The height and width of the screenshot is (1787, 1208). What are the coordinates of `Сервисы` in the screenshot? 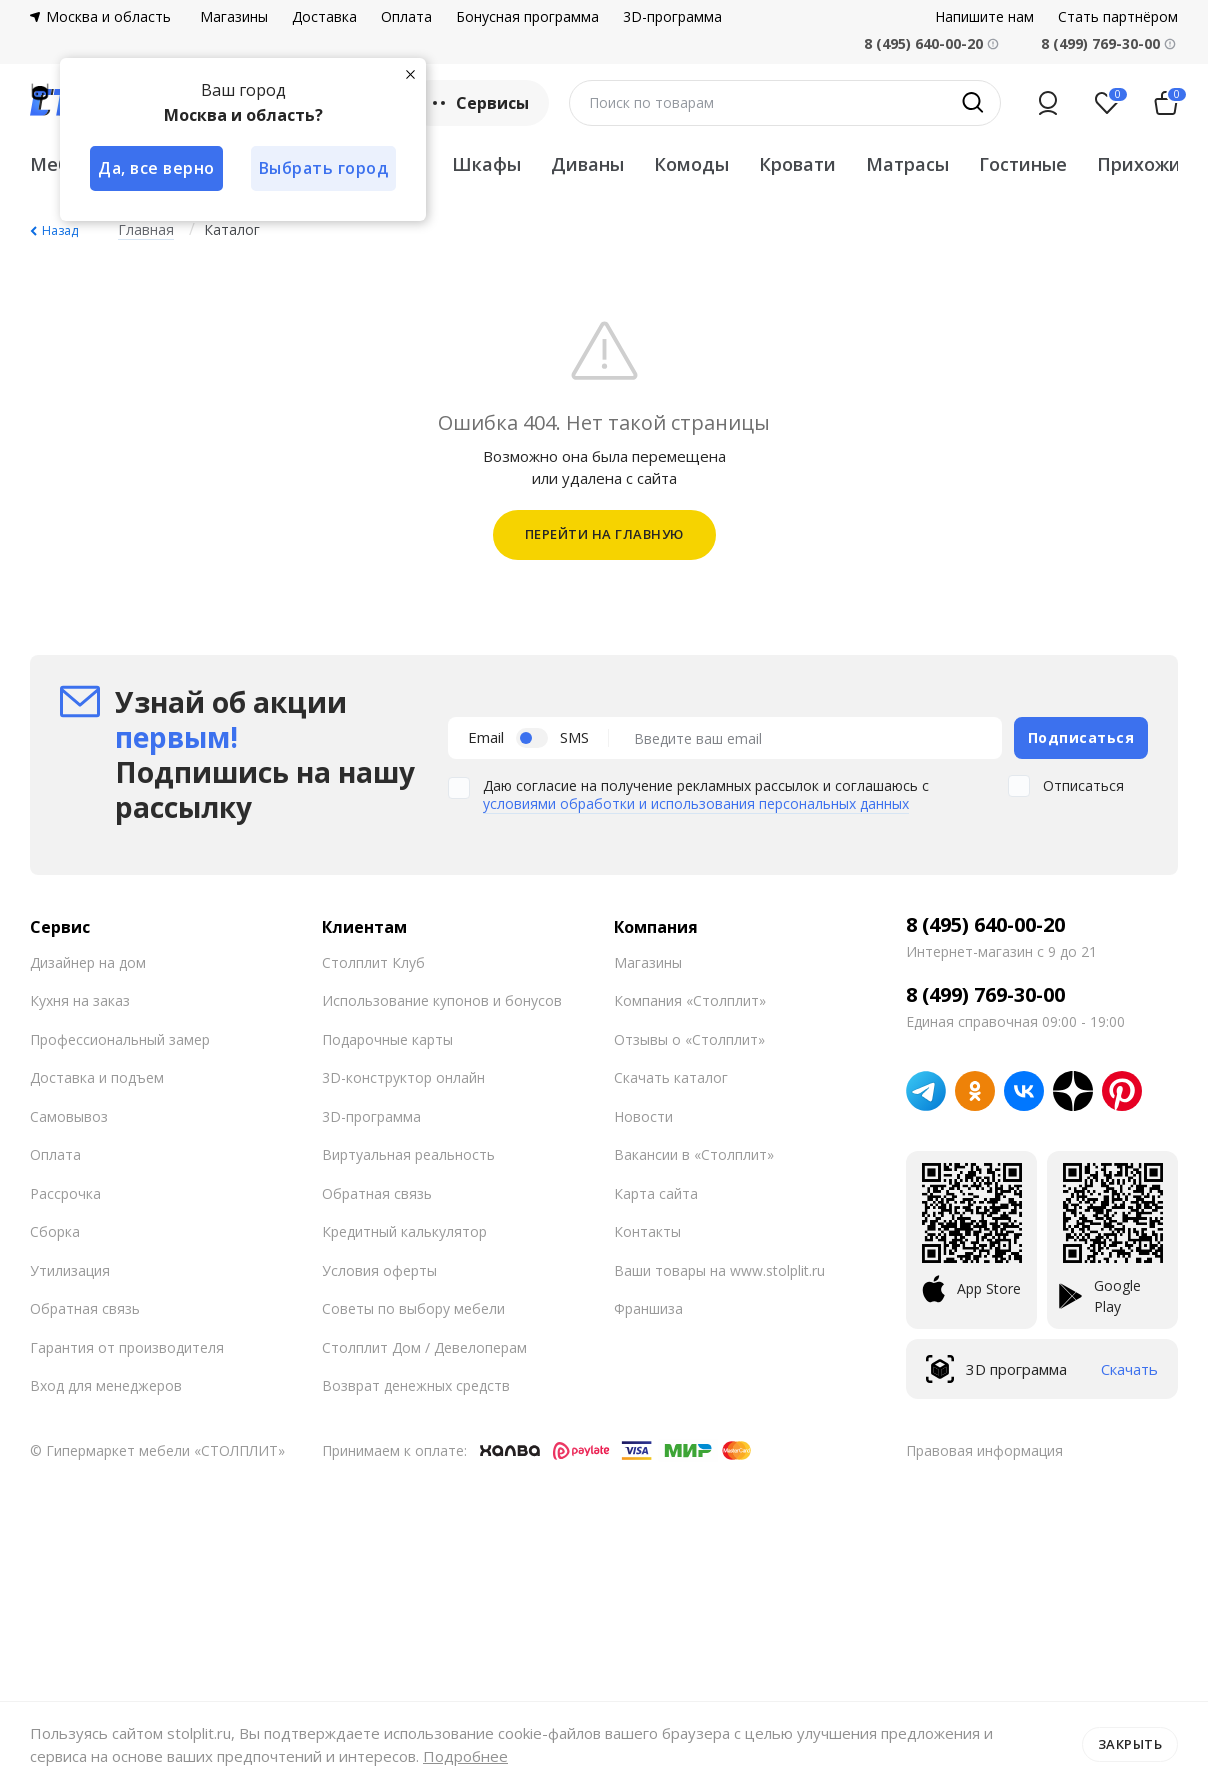 It's located at (478, 103).